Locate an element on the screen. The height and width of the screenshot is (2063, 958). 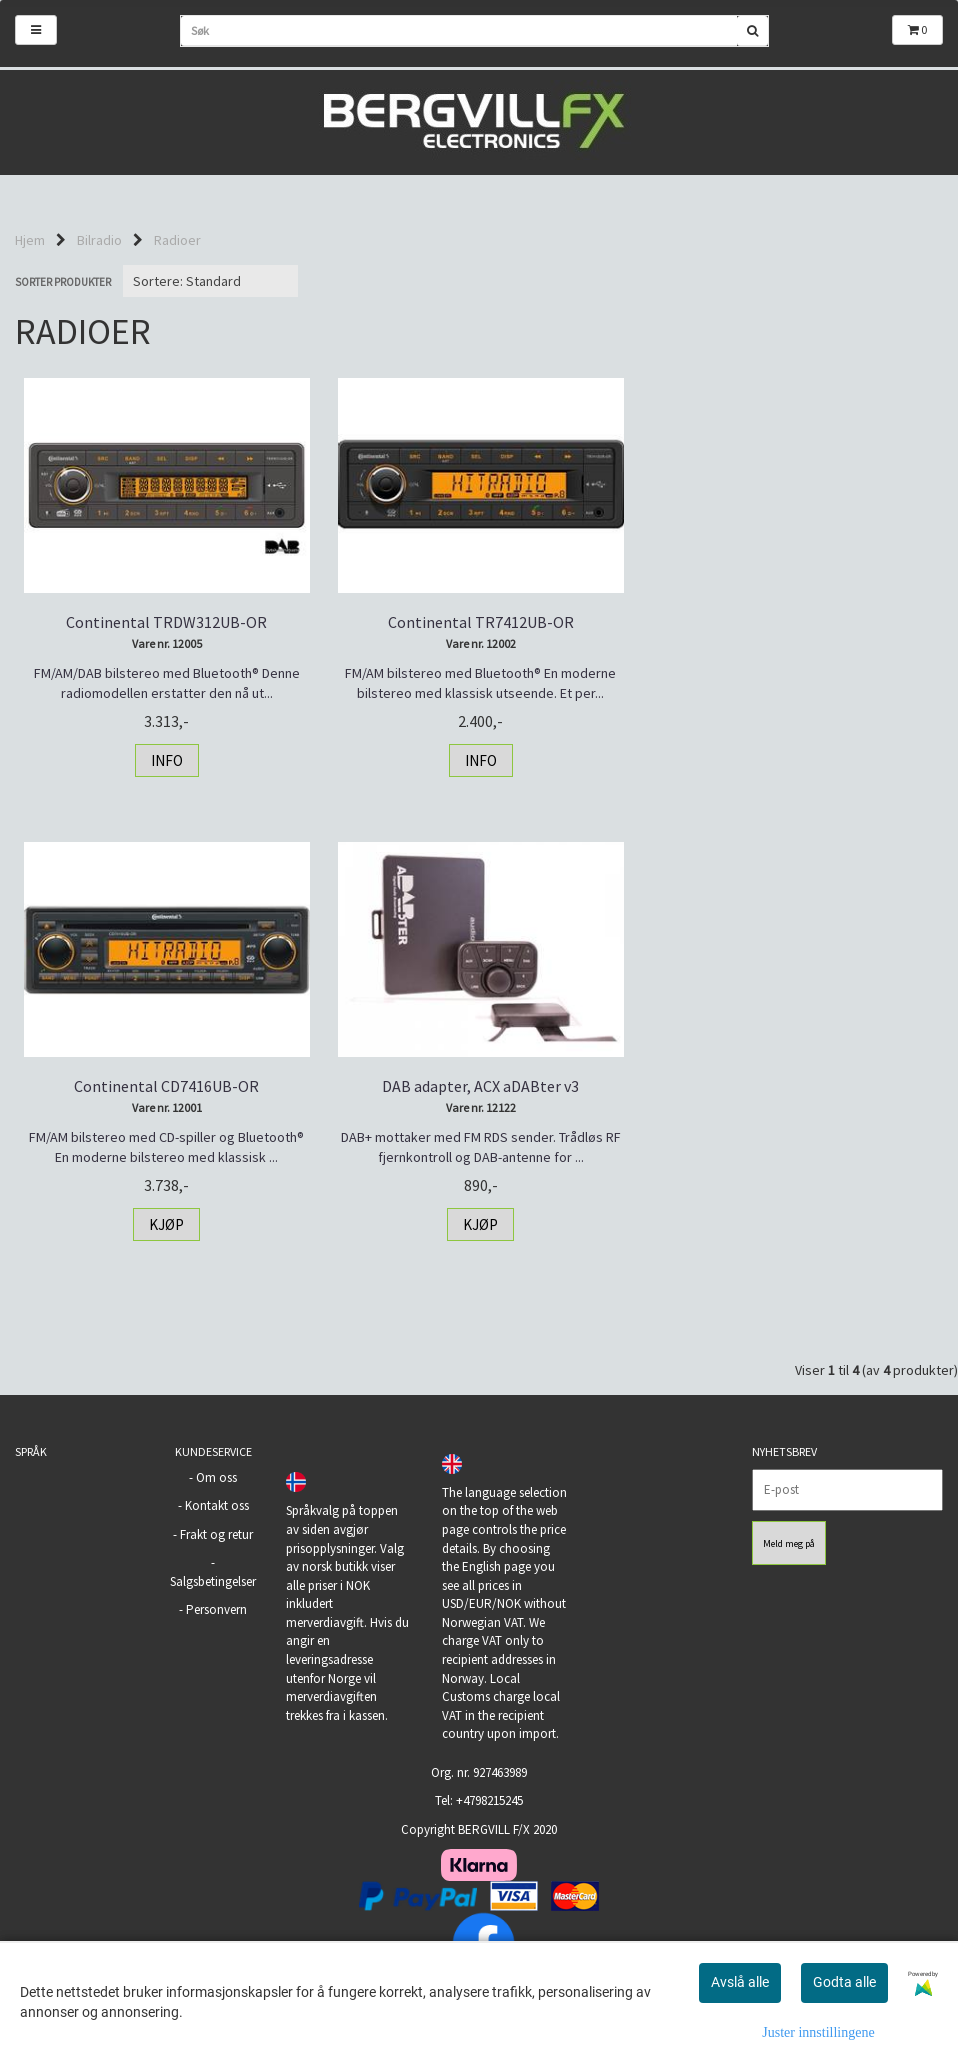
Radioer is located at coordinates (177, 240).